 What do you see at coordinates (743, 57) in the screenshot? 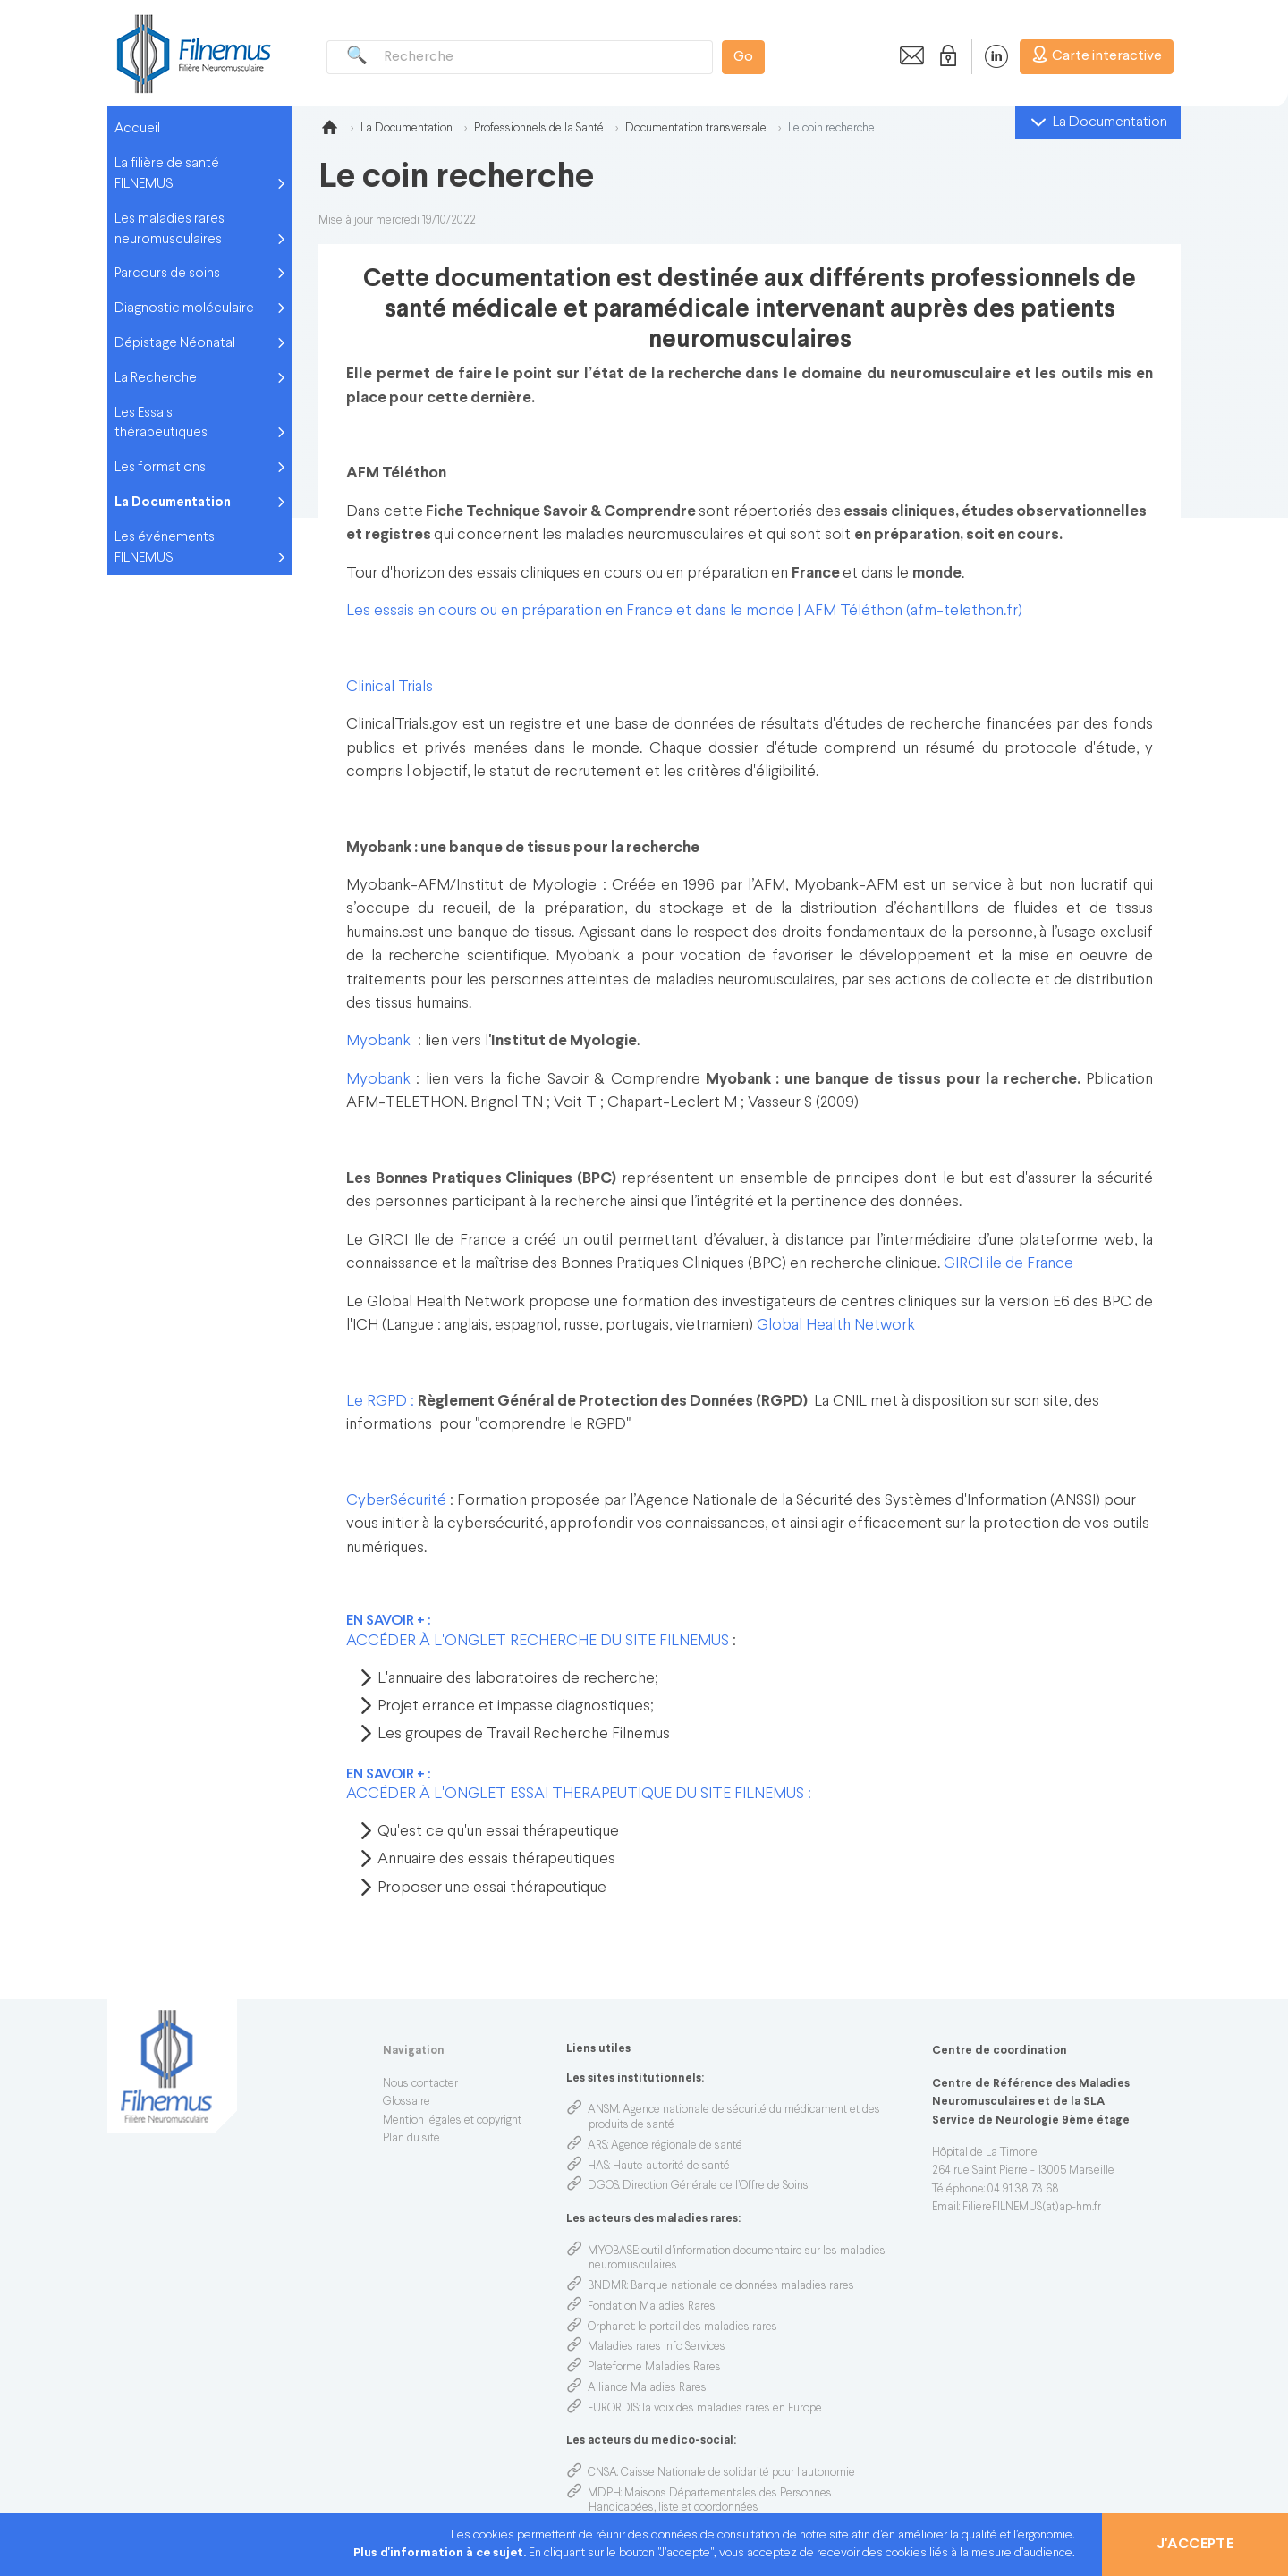
I see `Go` at bounding box center [743, 57].